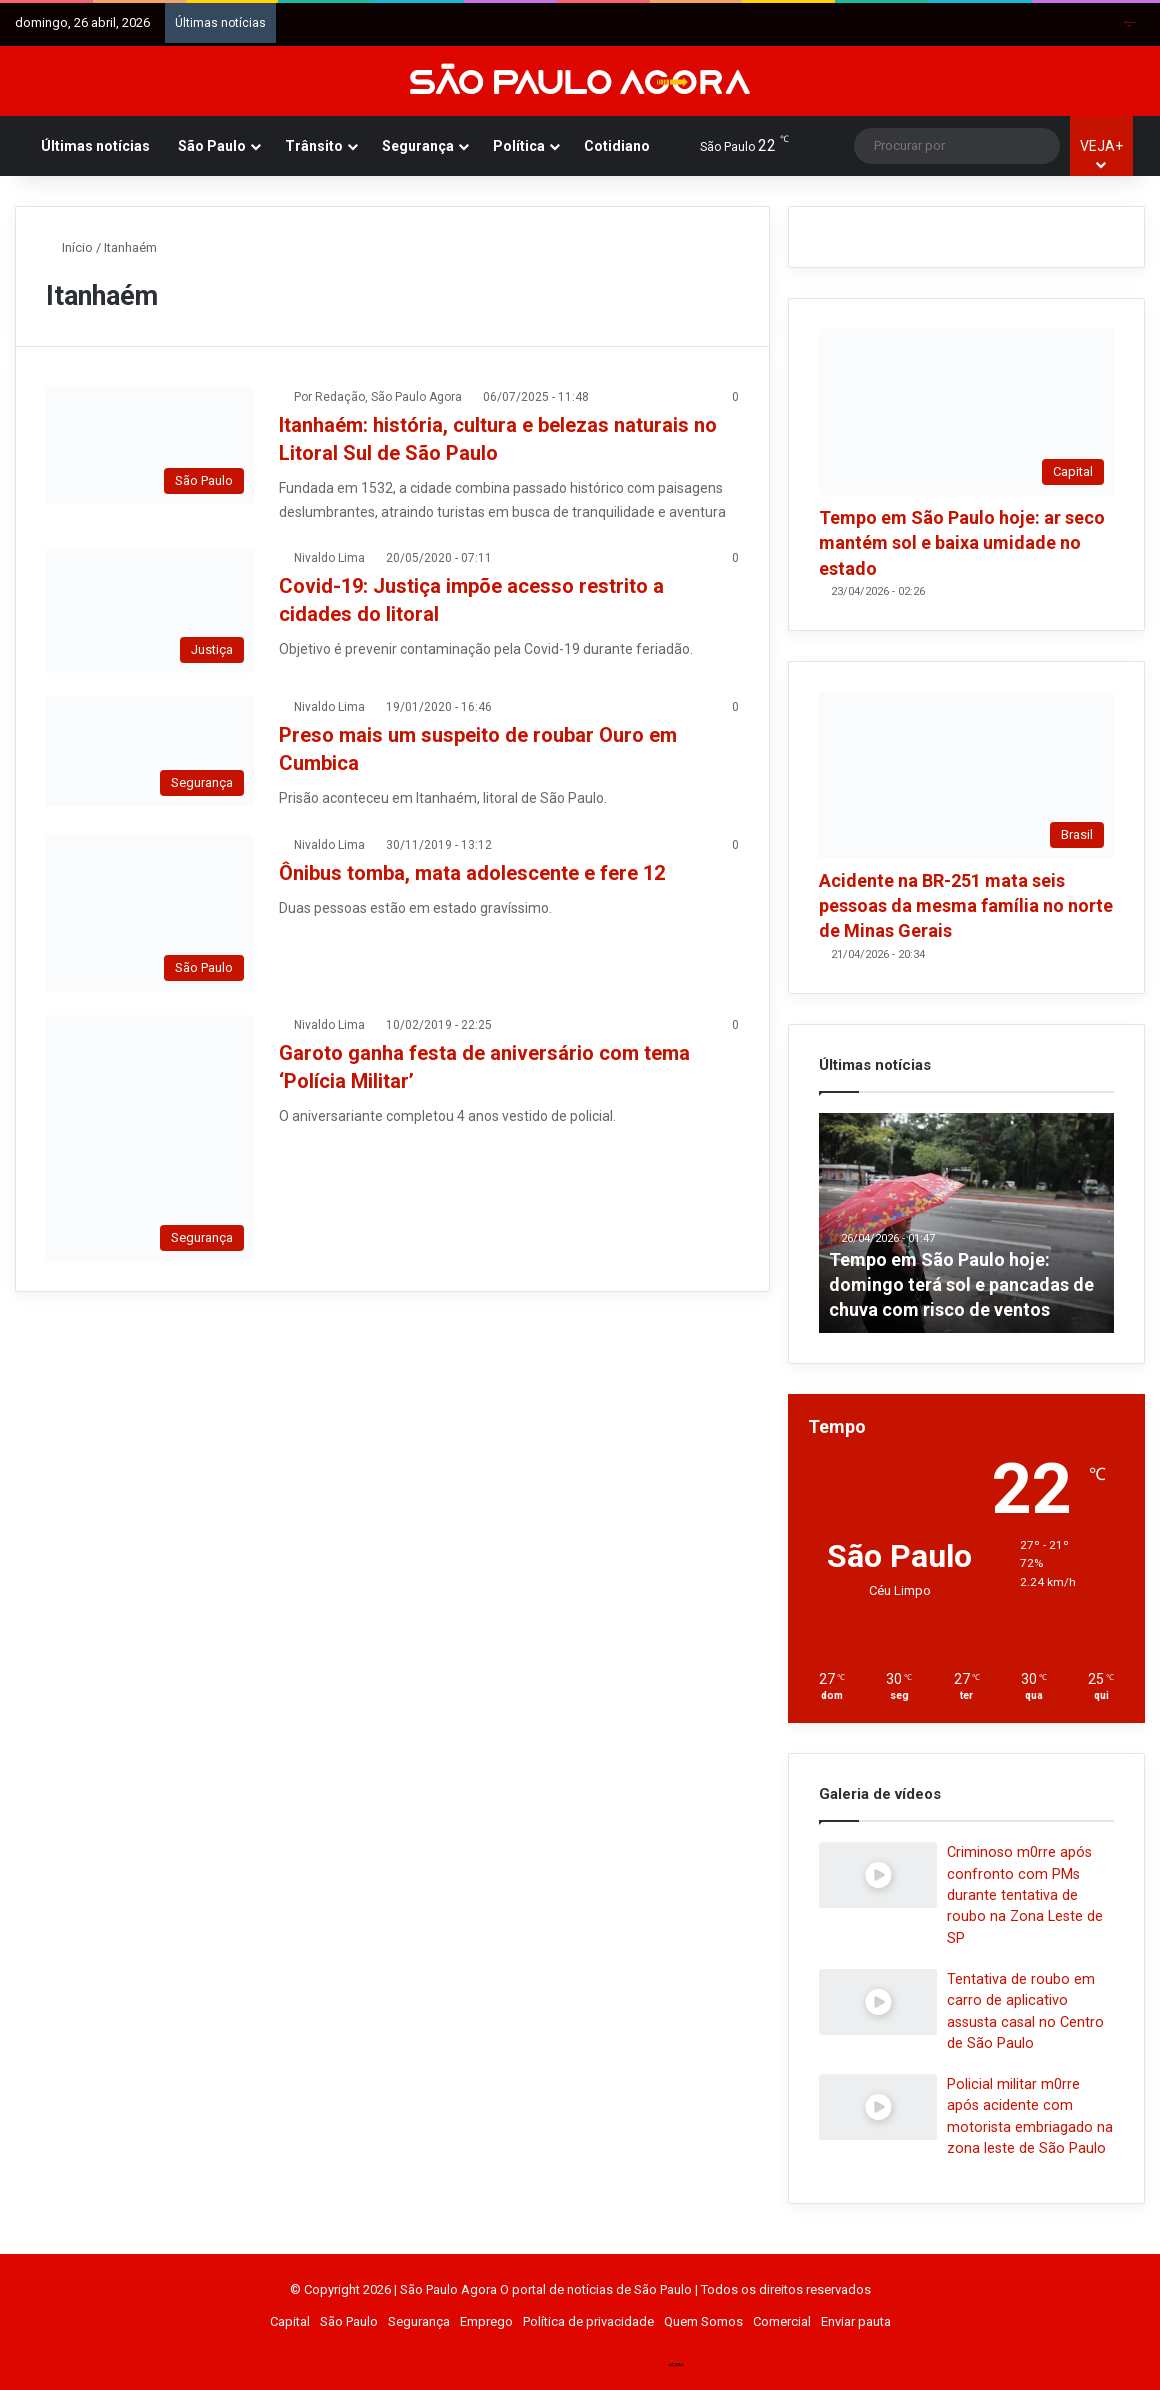 This screenshot has height=2390, width=1160. Describe the element at coordinates (150, 1138) in the screenshot. I see `[Garoto ganha festa de aniversário com tema ‘Polícia Militar’]` at that location.